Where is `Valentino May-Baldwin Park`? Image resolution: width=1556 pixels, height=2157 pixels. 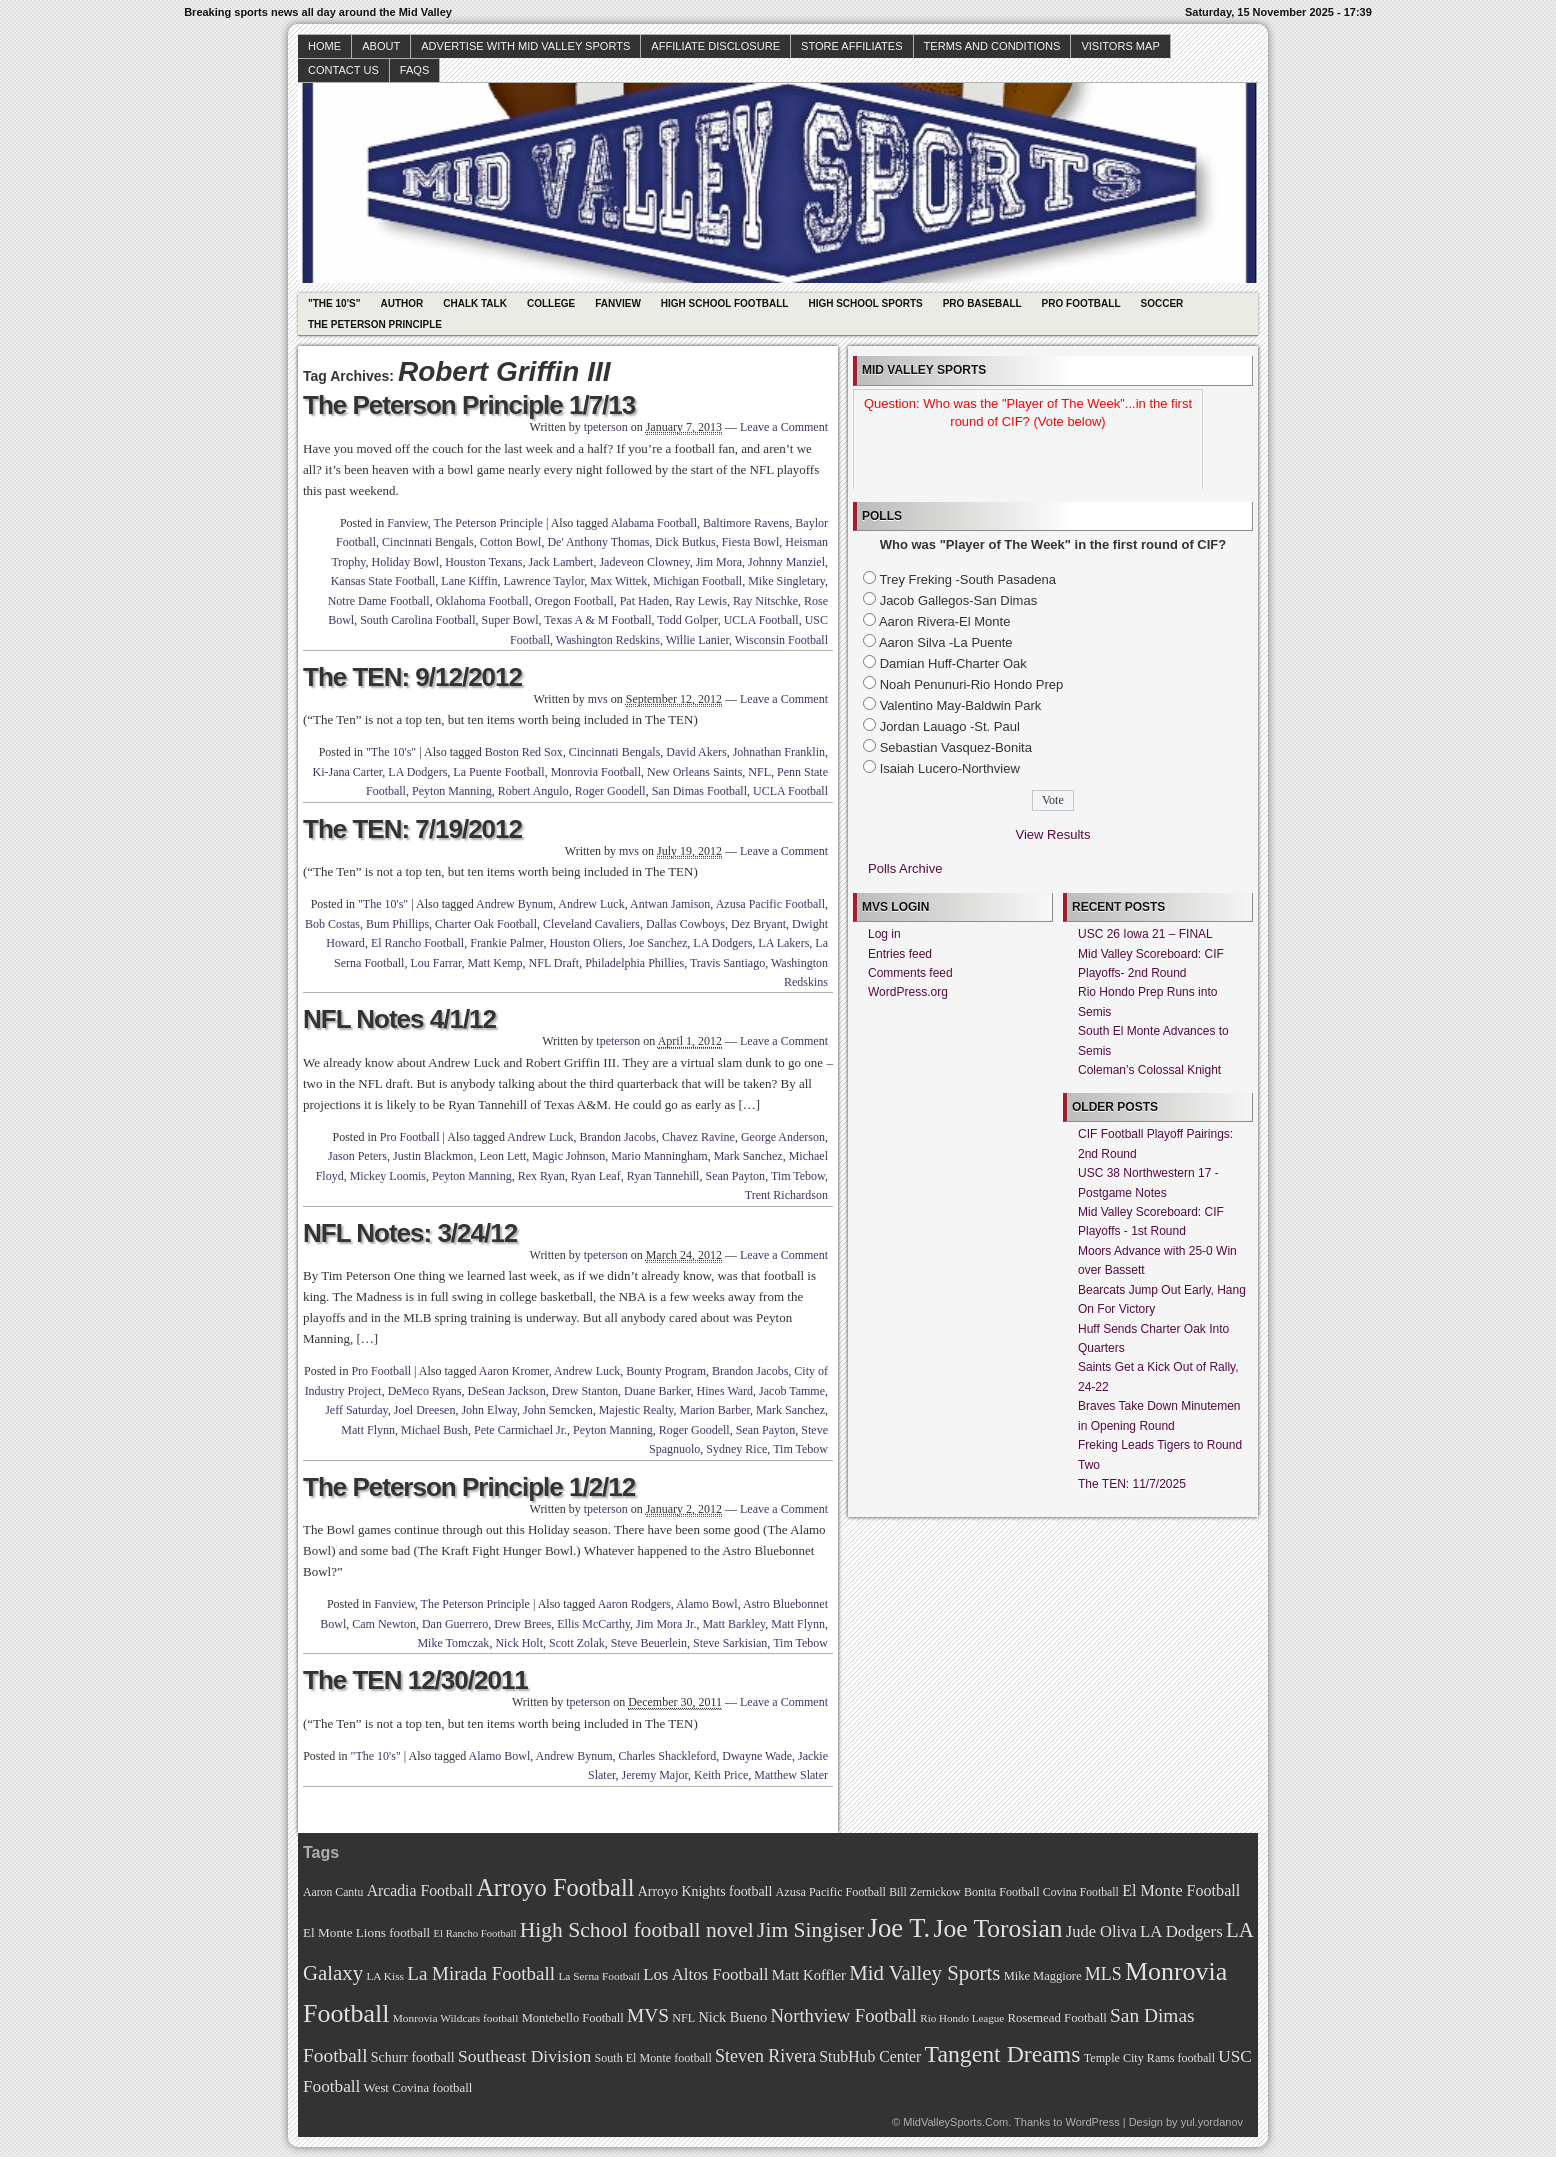
Valentino May-Baldwin Park is located at coordinates (961, 705).